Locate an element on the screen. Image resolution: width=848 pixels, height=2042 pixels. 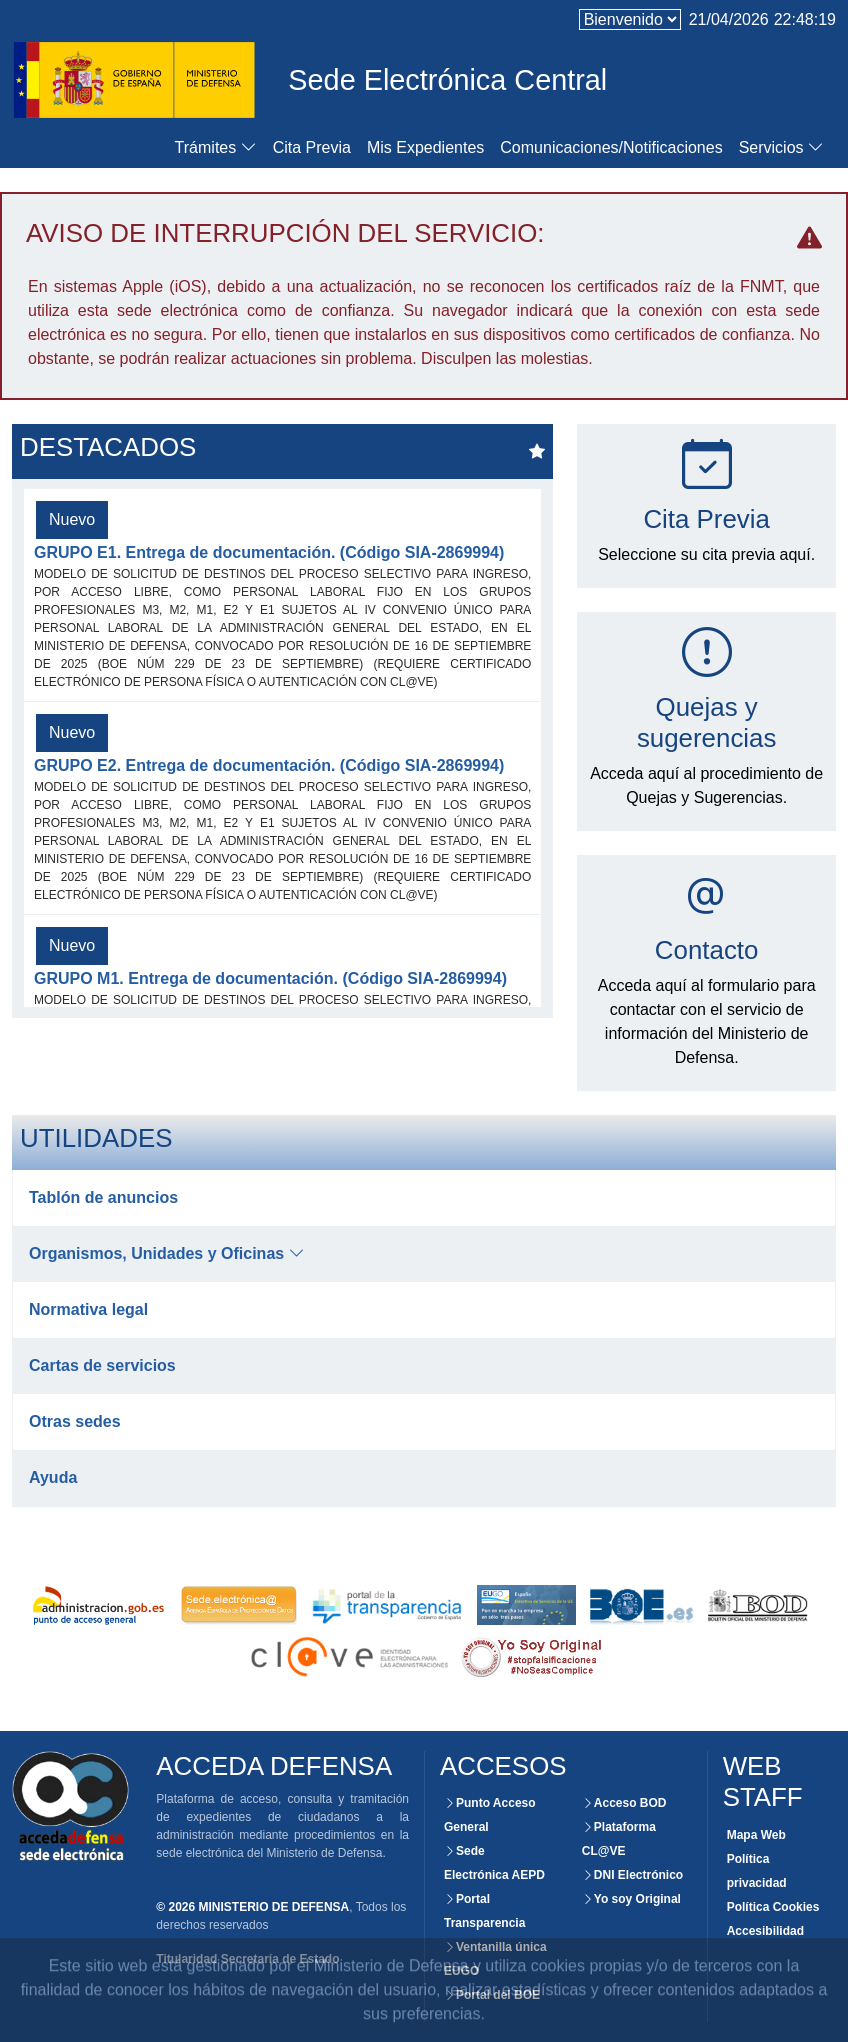
Comunicaciones/Notificaciones is located at coordinates (611, 147).